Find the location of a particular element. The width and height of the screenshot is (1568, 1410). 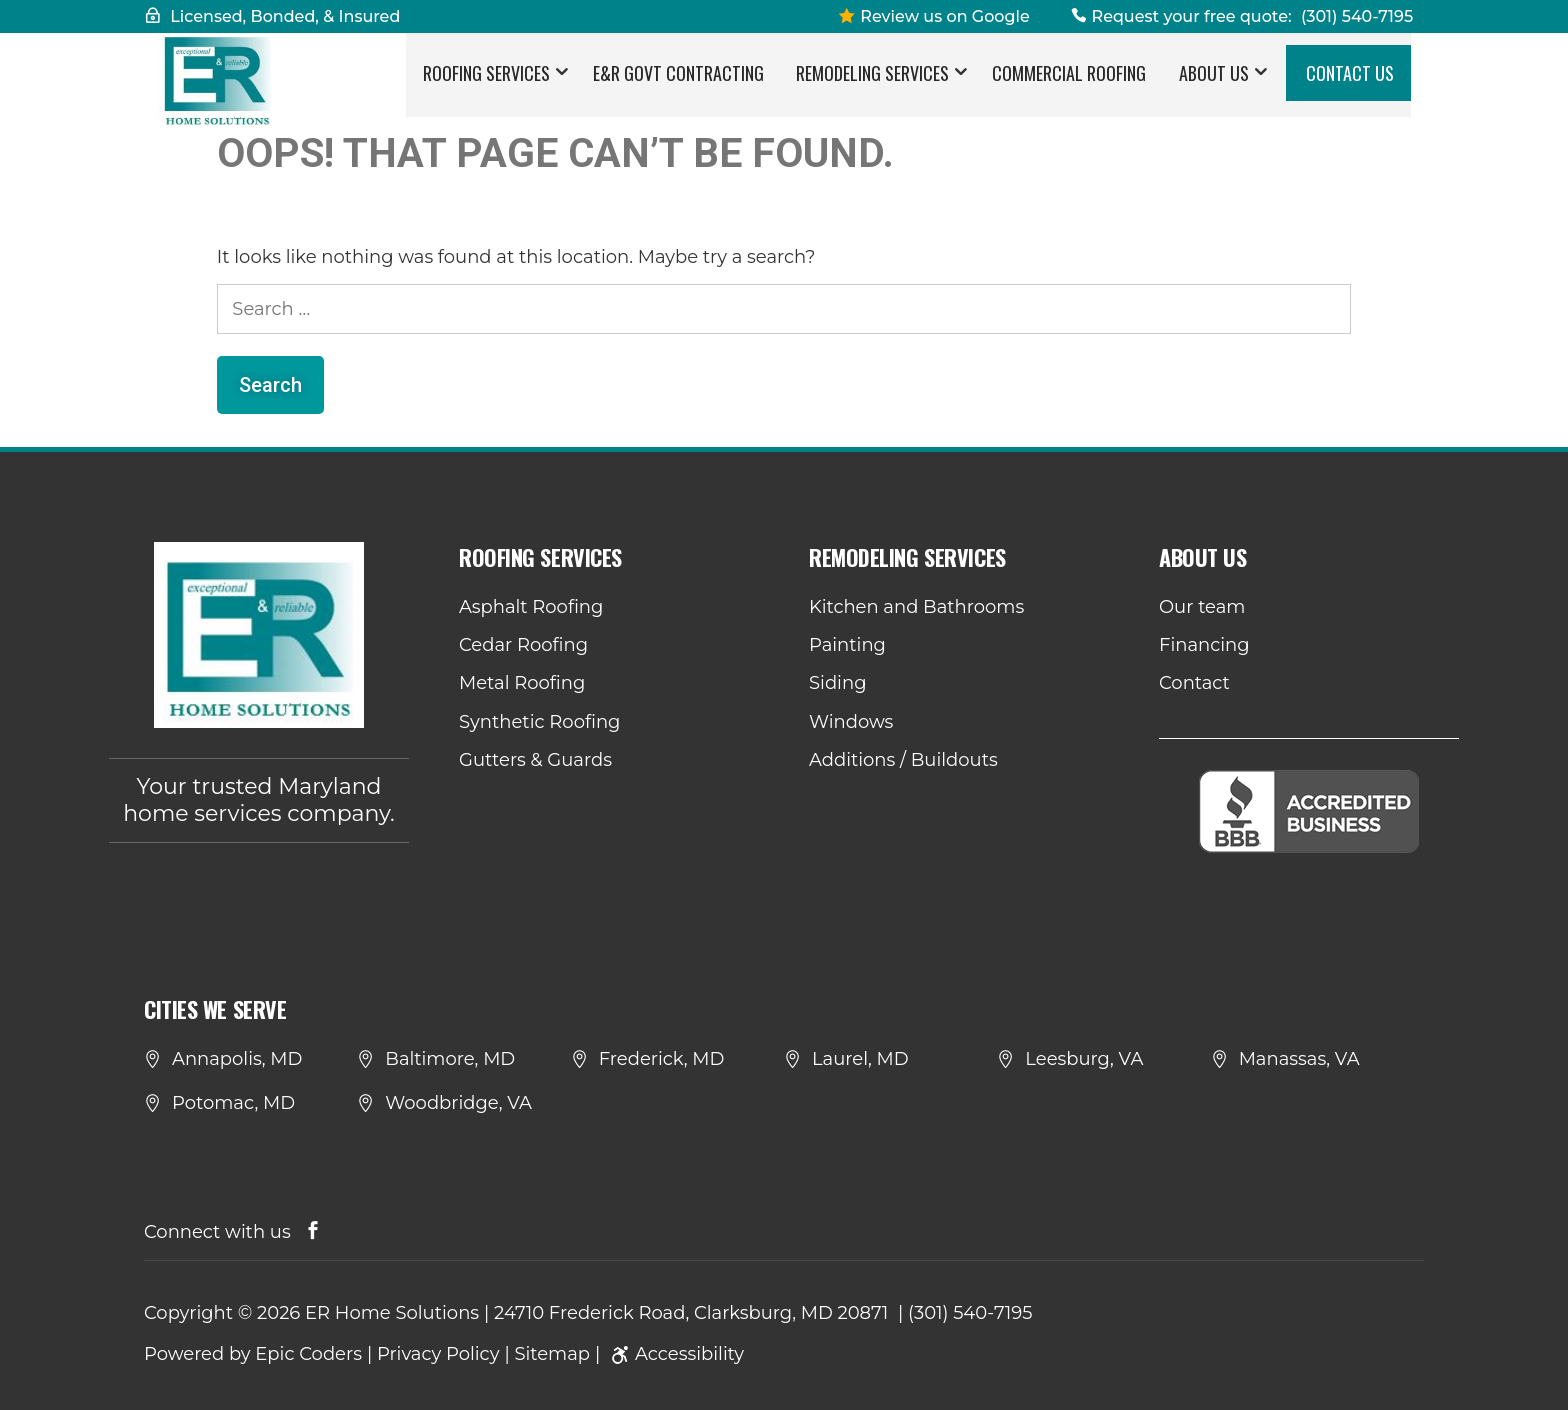

Metal Roofing is located at coordinates (522, 683).